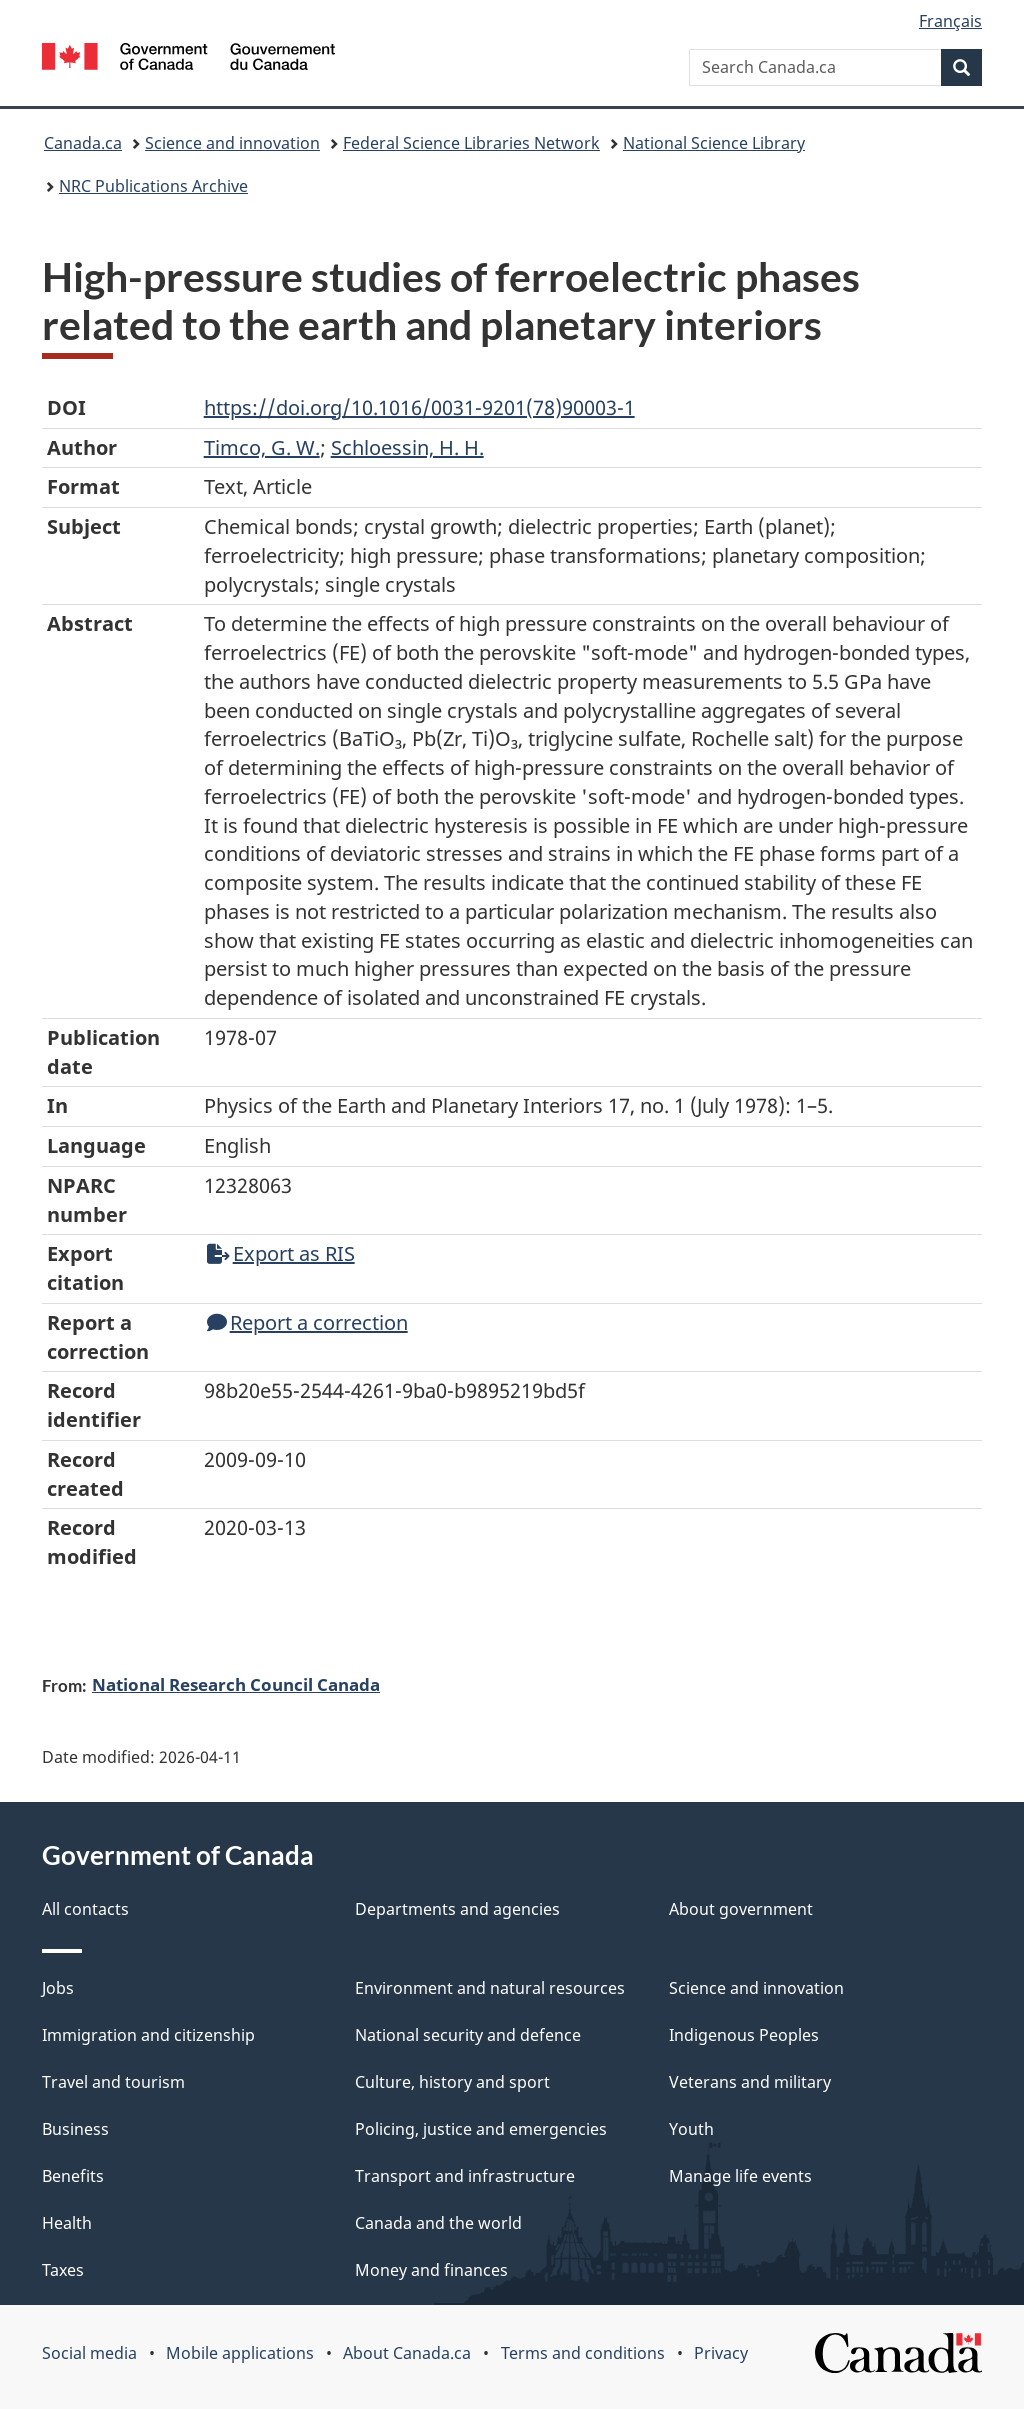 Image resolution: width=1024 pixels, height=2409 pixels. Describe the element at coordinates (468, 2035) in the screenshot. I see `National security and defence` at that location.